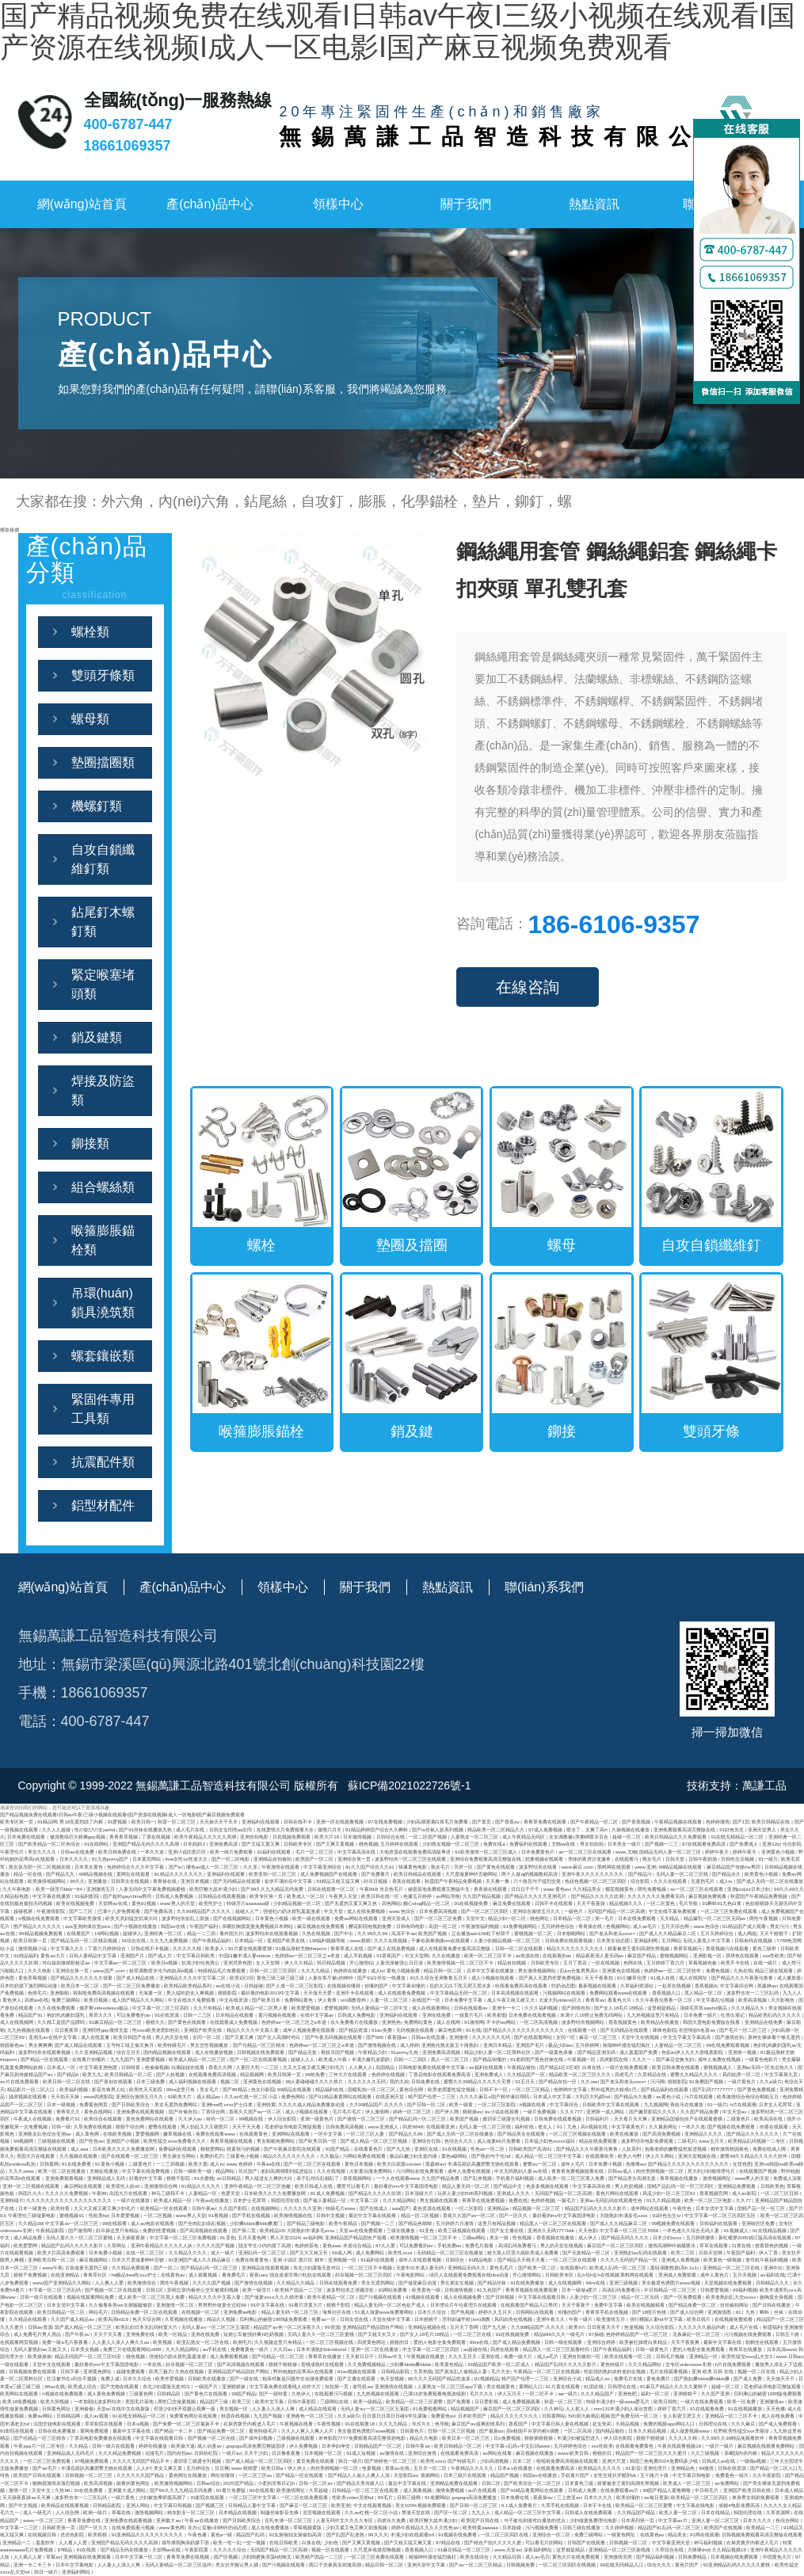 This screenshot has width=804, height=2576. I want to click on 人妻无码中文字幕免费视频蜜桃, so click(153, 1889).